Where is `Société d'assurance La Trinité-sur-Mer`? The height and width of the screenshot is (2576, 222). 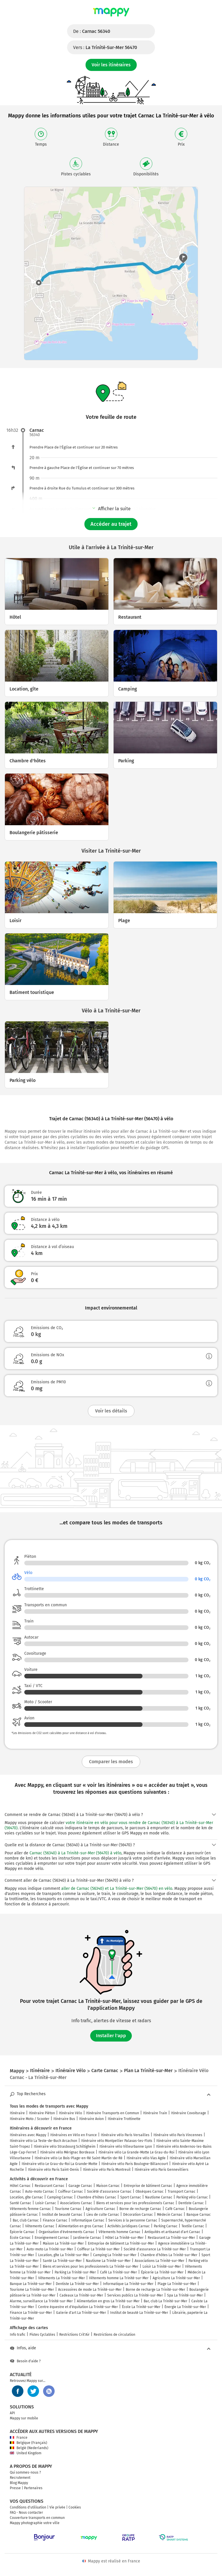 Société d'assurance La Trinité-sur-Mer is located at coordinates (155, 2249).